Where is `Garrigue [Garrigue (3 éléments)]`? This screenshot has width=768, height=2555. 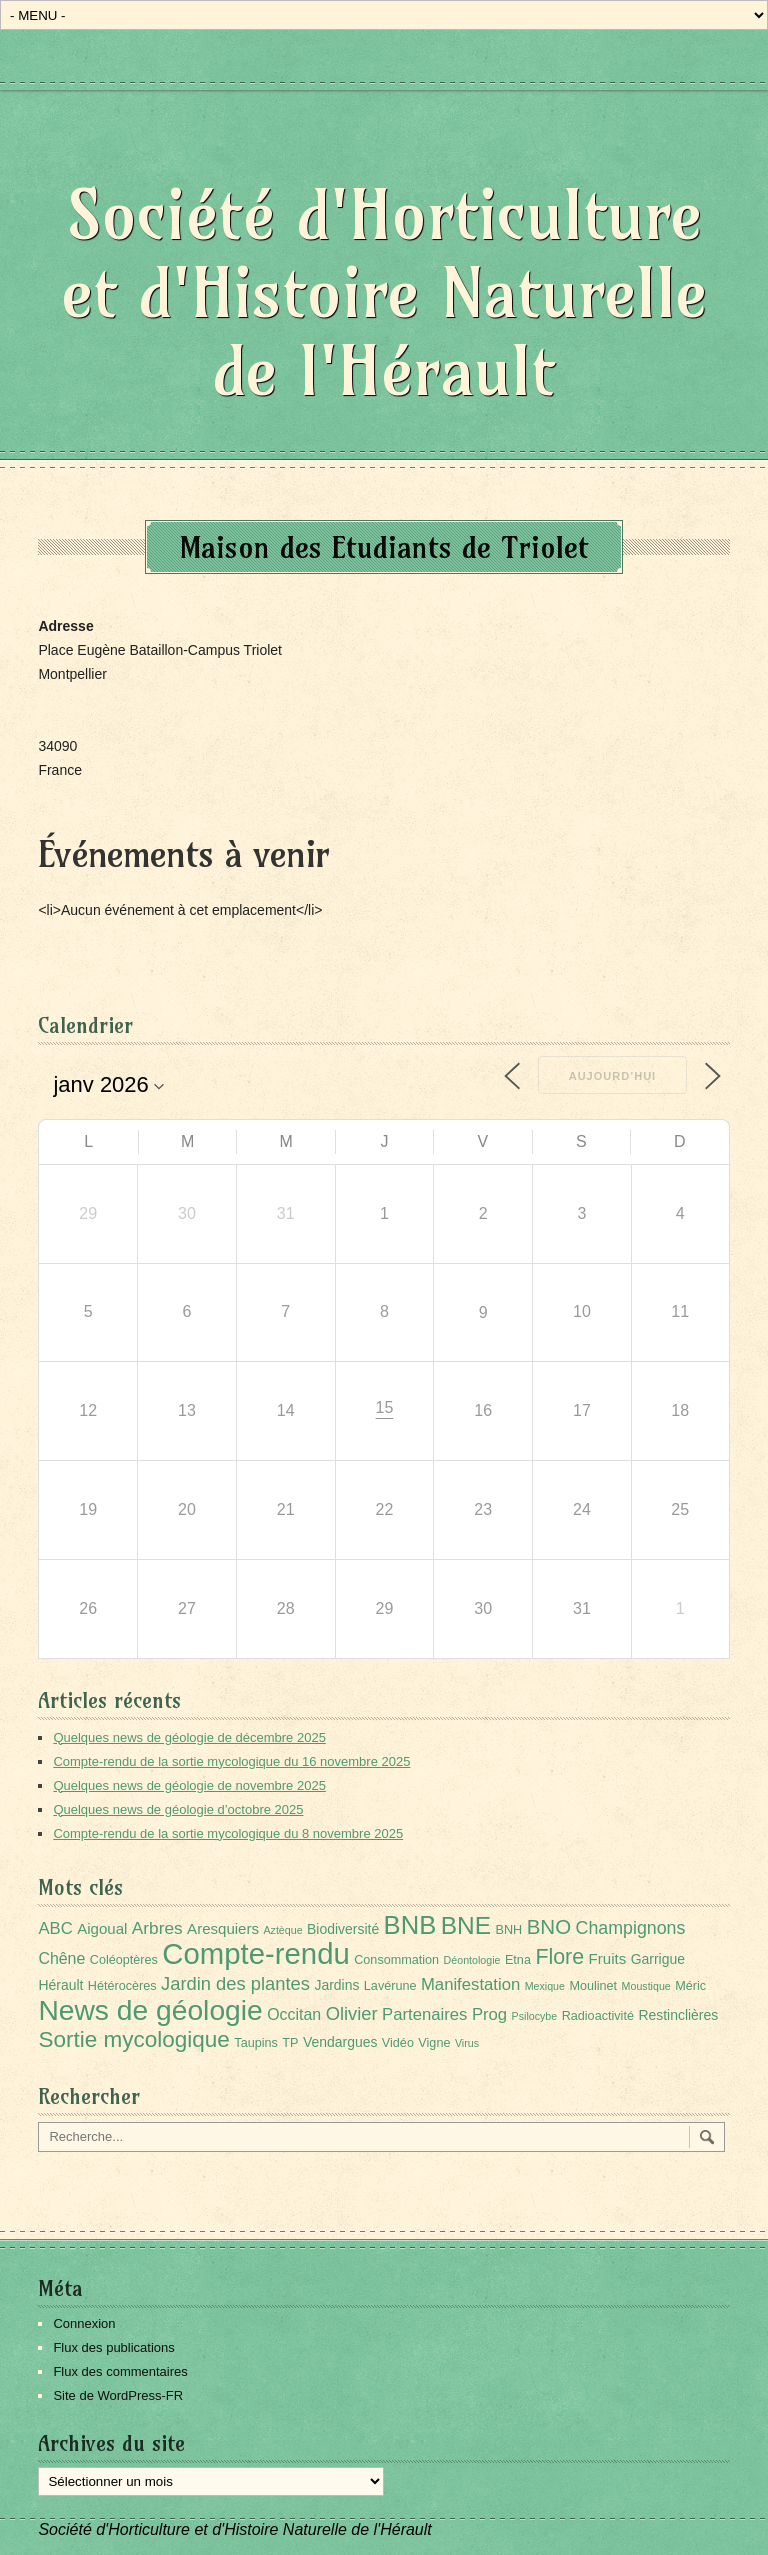 Garrigue [Garrigue (3 éléments)] is located at coordinates (658, 1959).